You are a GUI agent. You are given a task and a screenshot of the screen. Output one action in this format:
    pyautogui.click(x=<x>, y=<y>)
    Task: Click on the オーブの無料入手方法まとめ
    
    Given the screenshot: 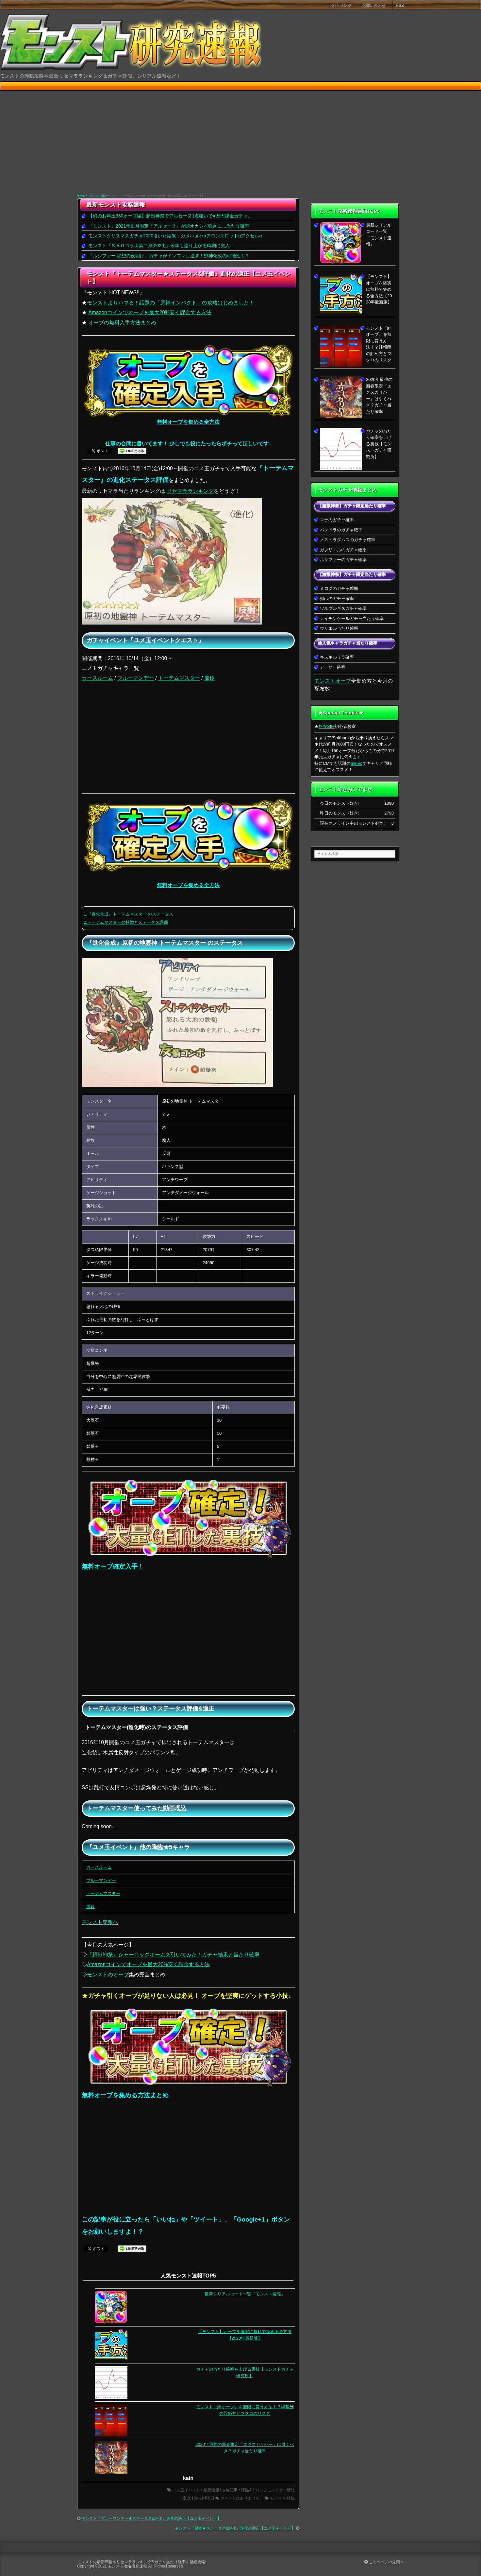 What is the action you would take?
    pyautogui.click(x=122, y=322)
    